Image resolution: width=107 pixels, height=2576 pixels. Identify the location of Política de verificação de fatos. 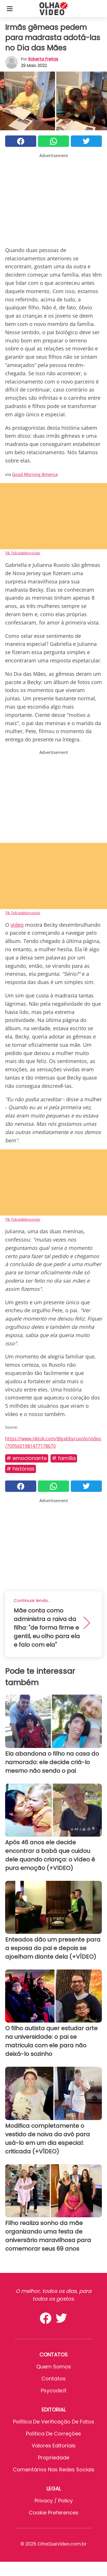
(53, 2421).